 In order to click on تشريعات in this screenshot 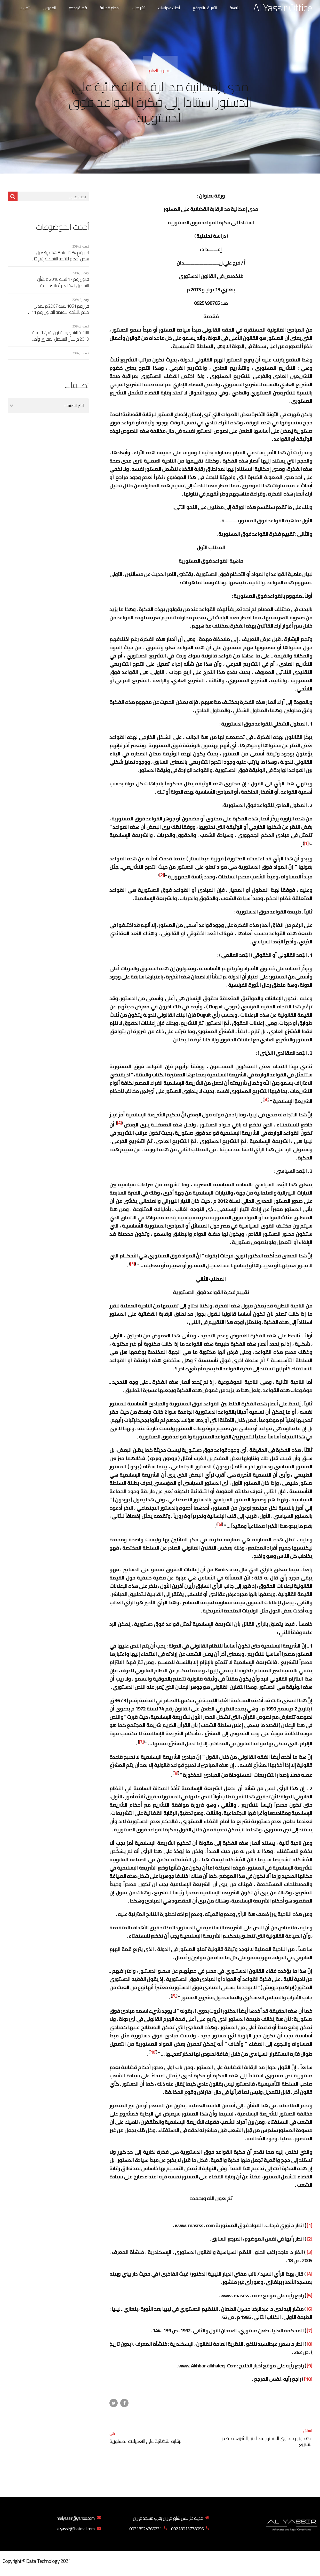, I will do `click(138, 8)`.